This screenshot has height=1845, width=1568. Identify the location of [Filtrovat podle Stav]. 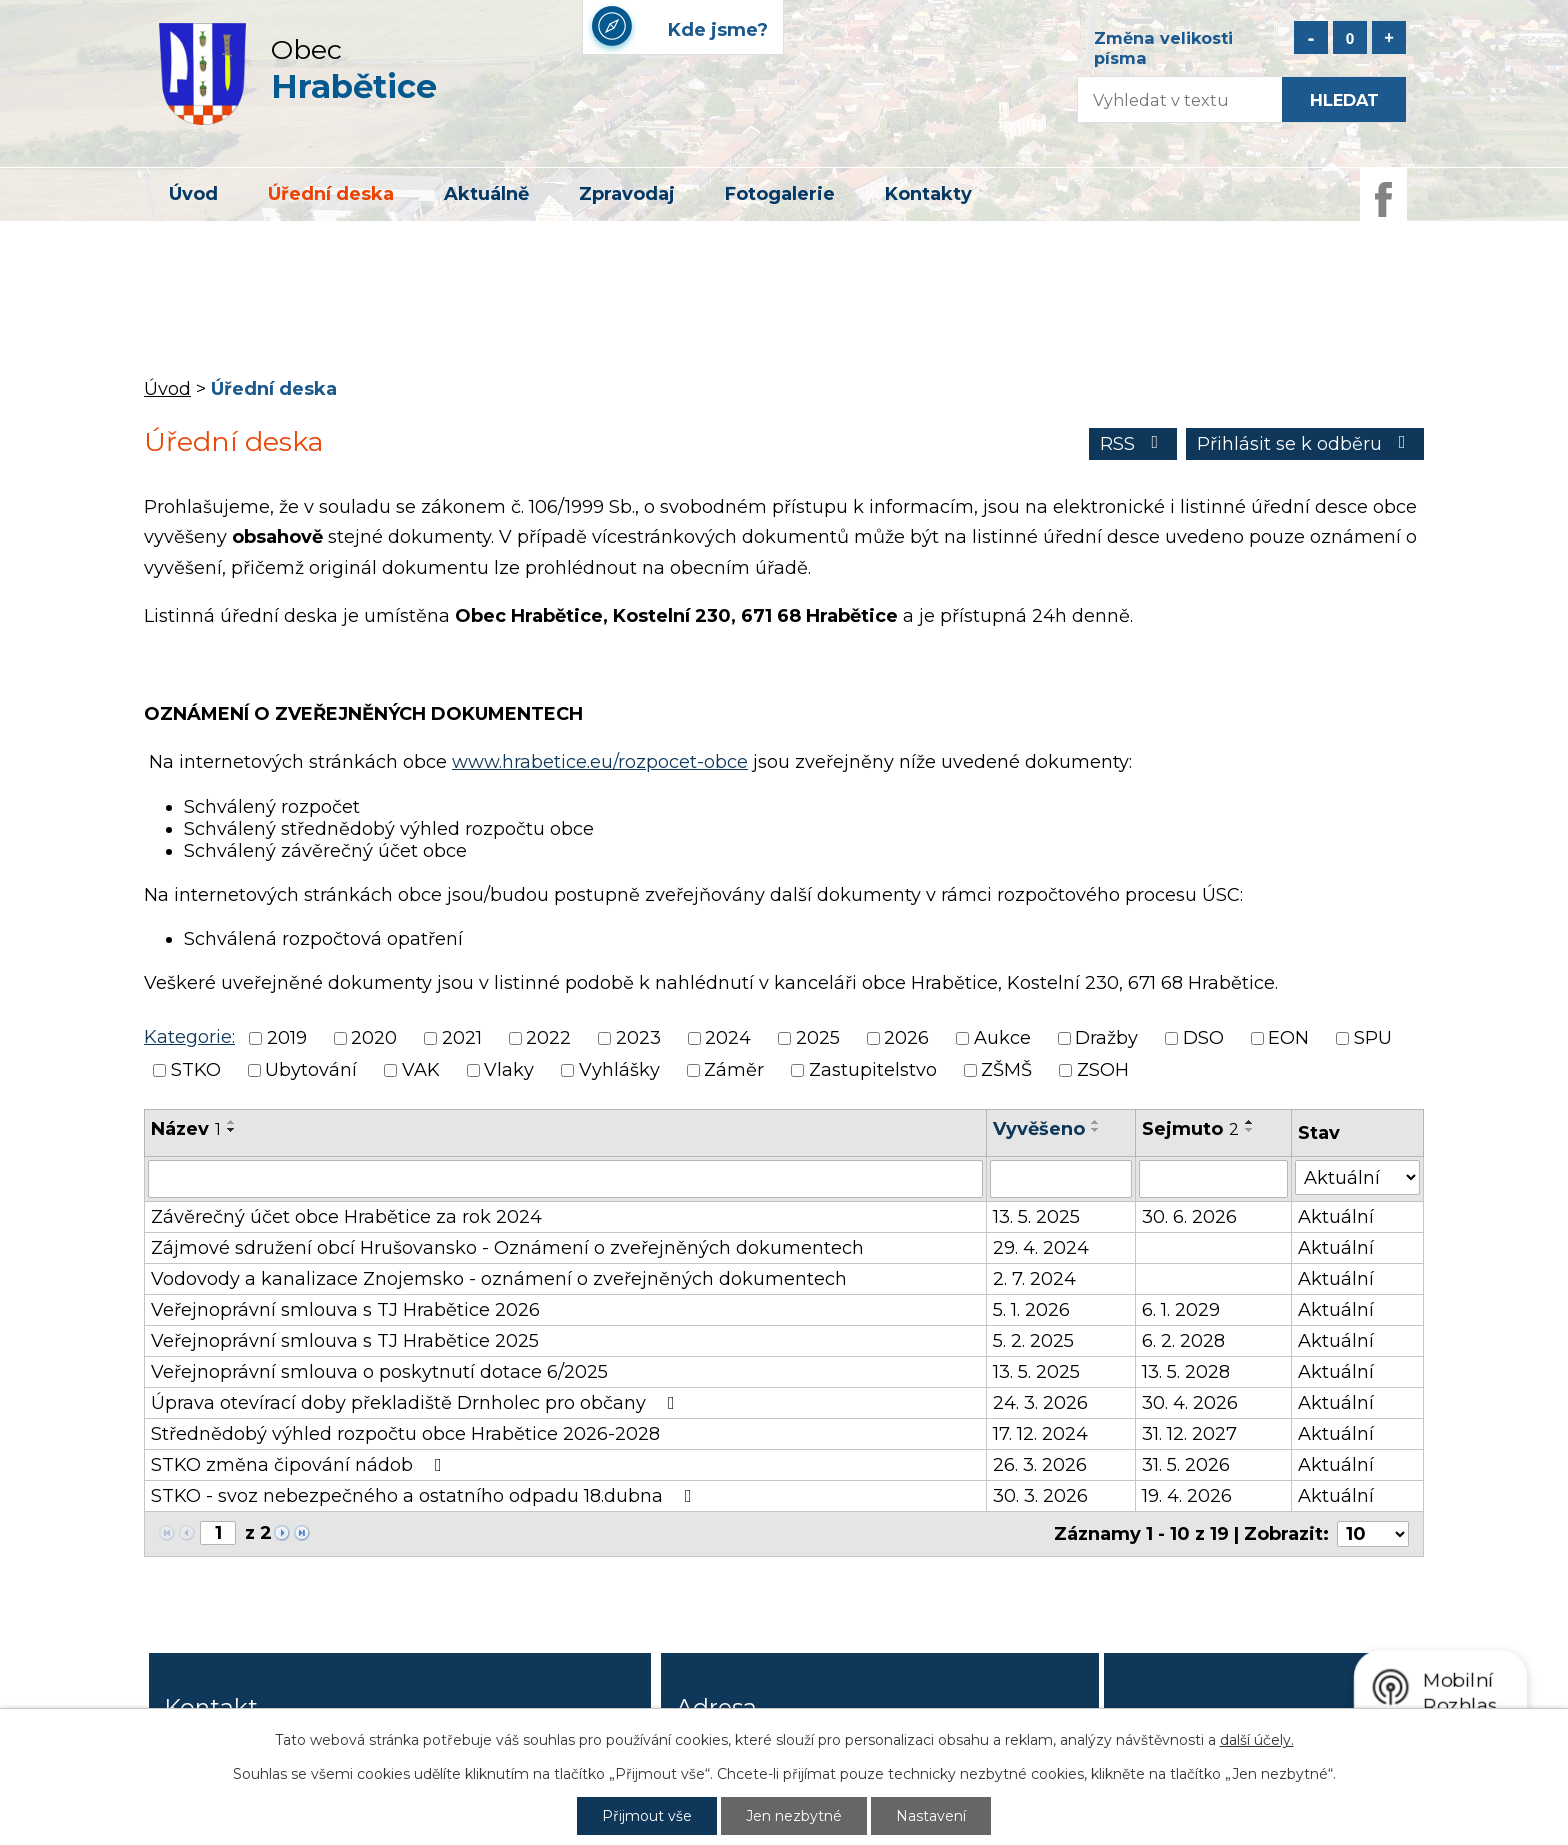
(1357, 1177).